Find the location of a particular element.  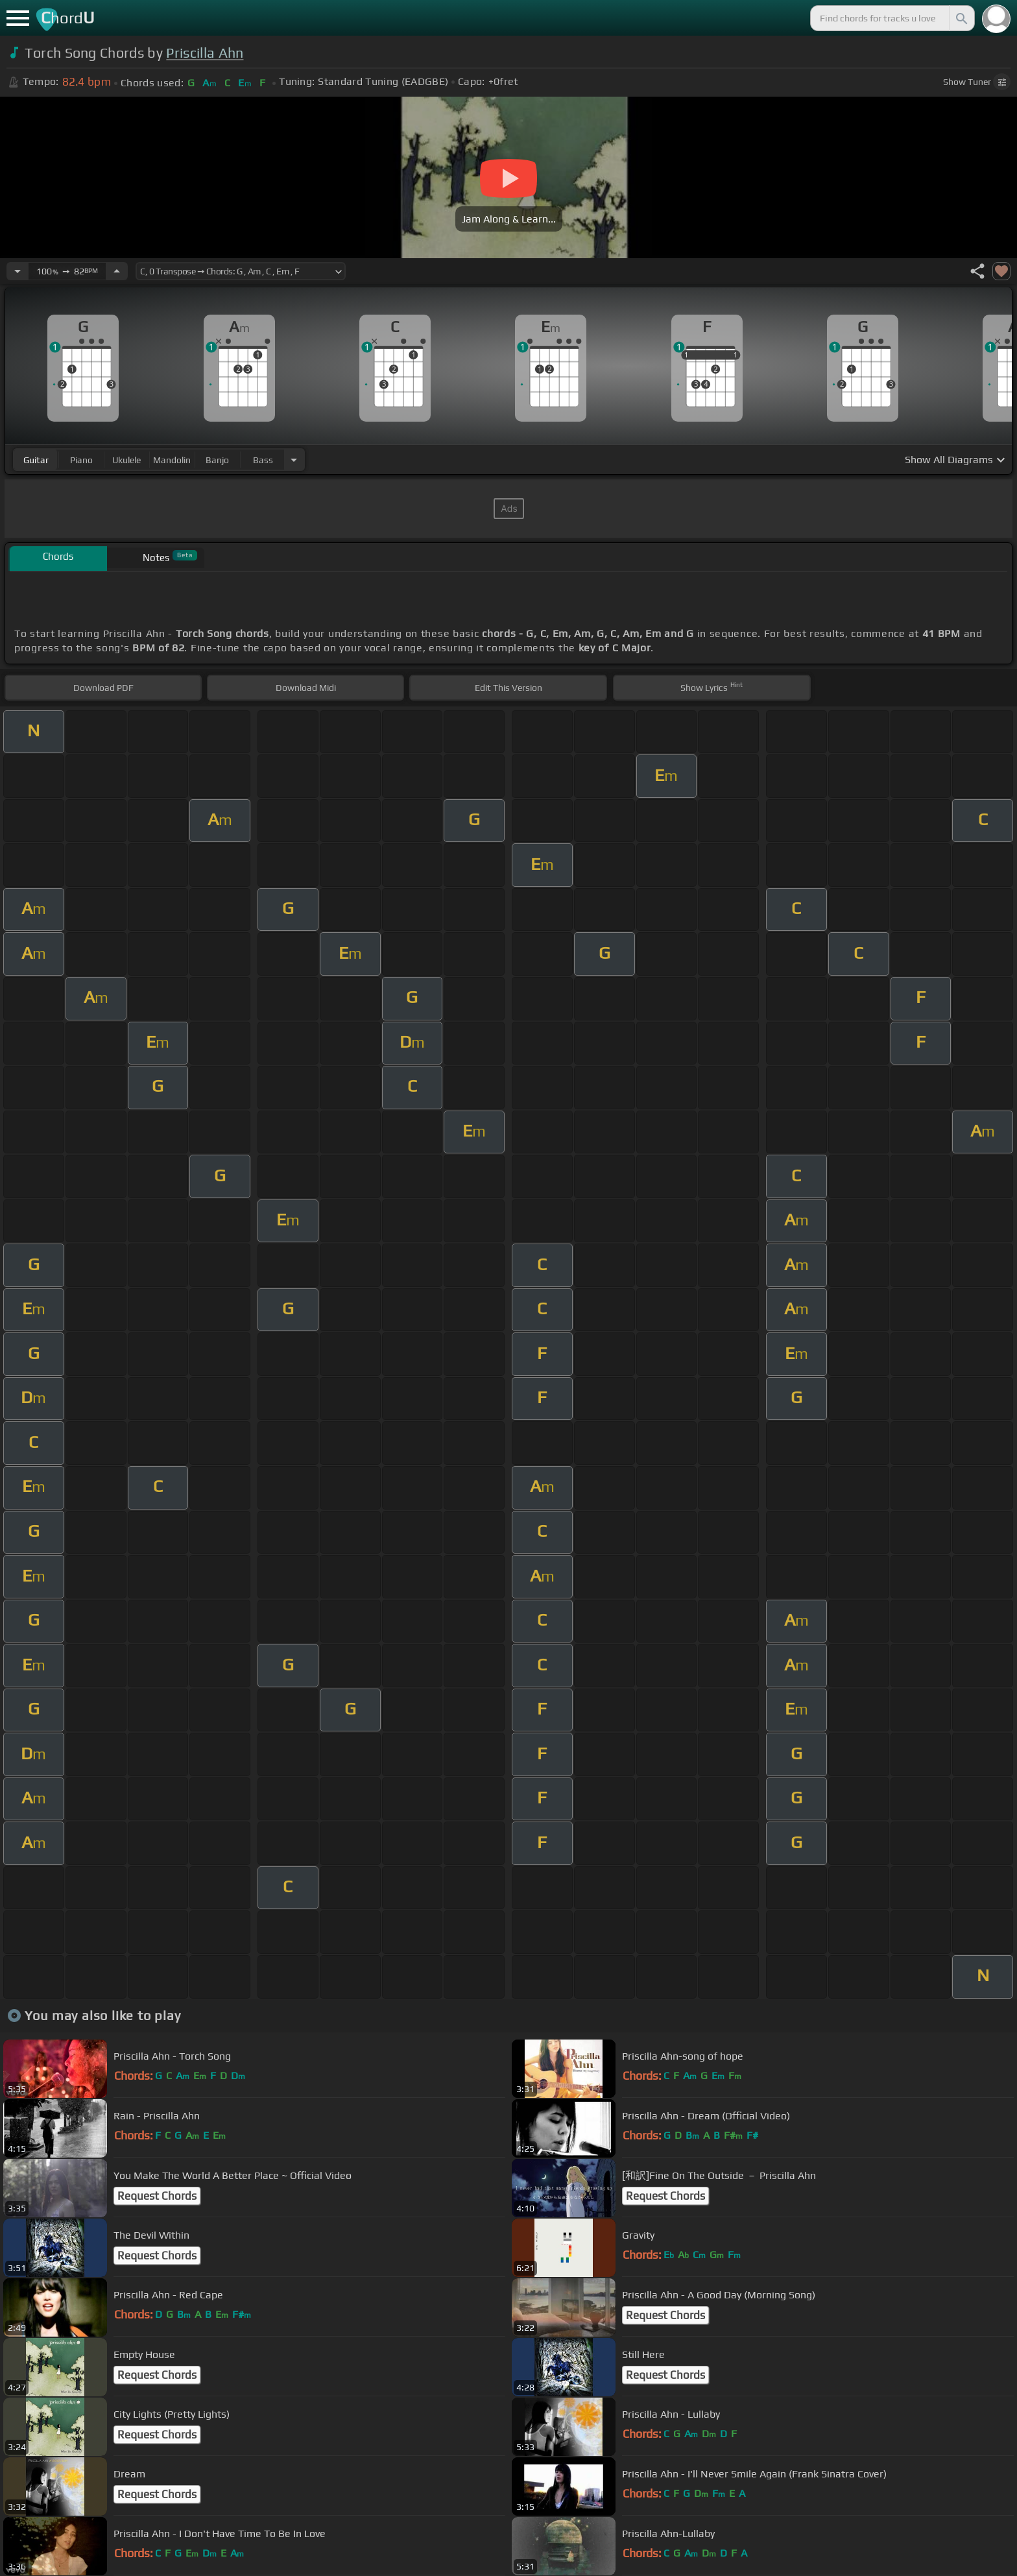

[Decrease Tempo] is located at coordinates (17, 271).